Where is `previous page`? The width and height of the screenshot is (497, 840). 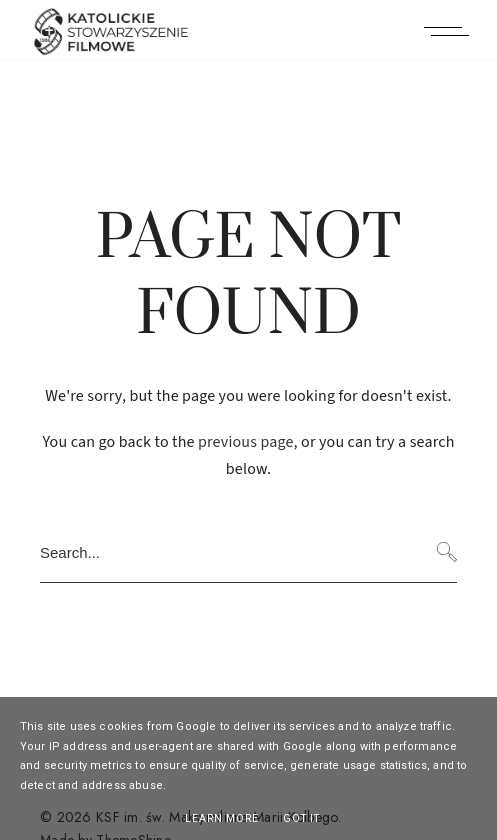 previous page is located at coordinates (246, 442).